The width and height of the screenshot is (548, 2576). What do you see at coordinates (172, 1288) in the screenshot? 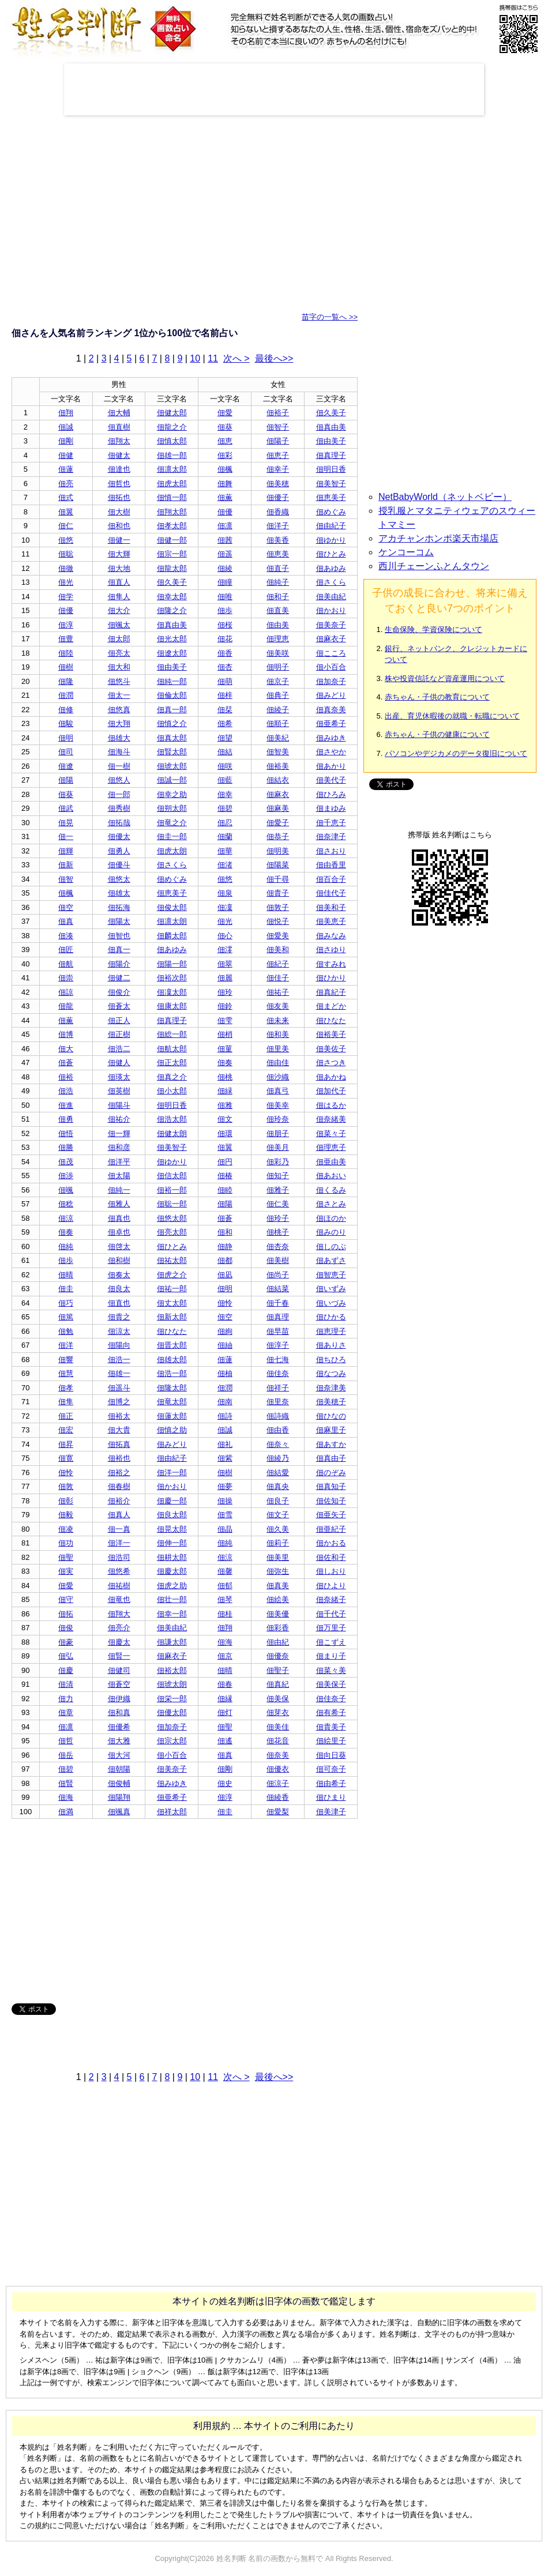
I see `佃祐一郎` at bounding box center [172, 1288].